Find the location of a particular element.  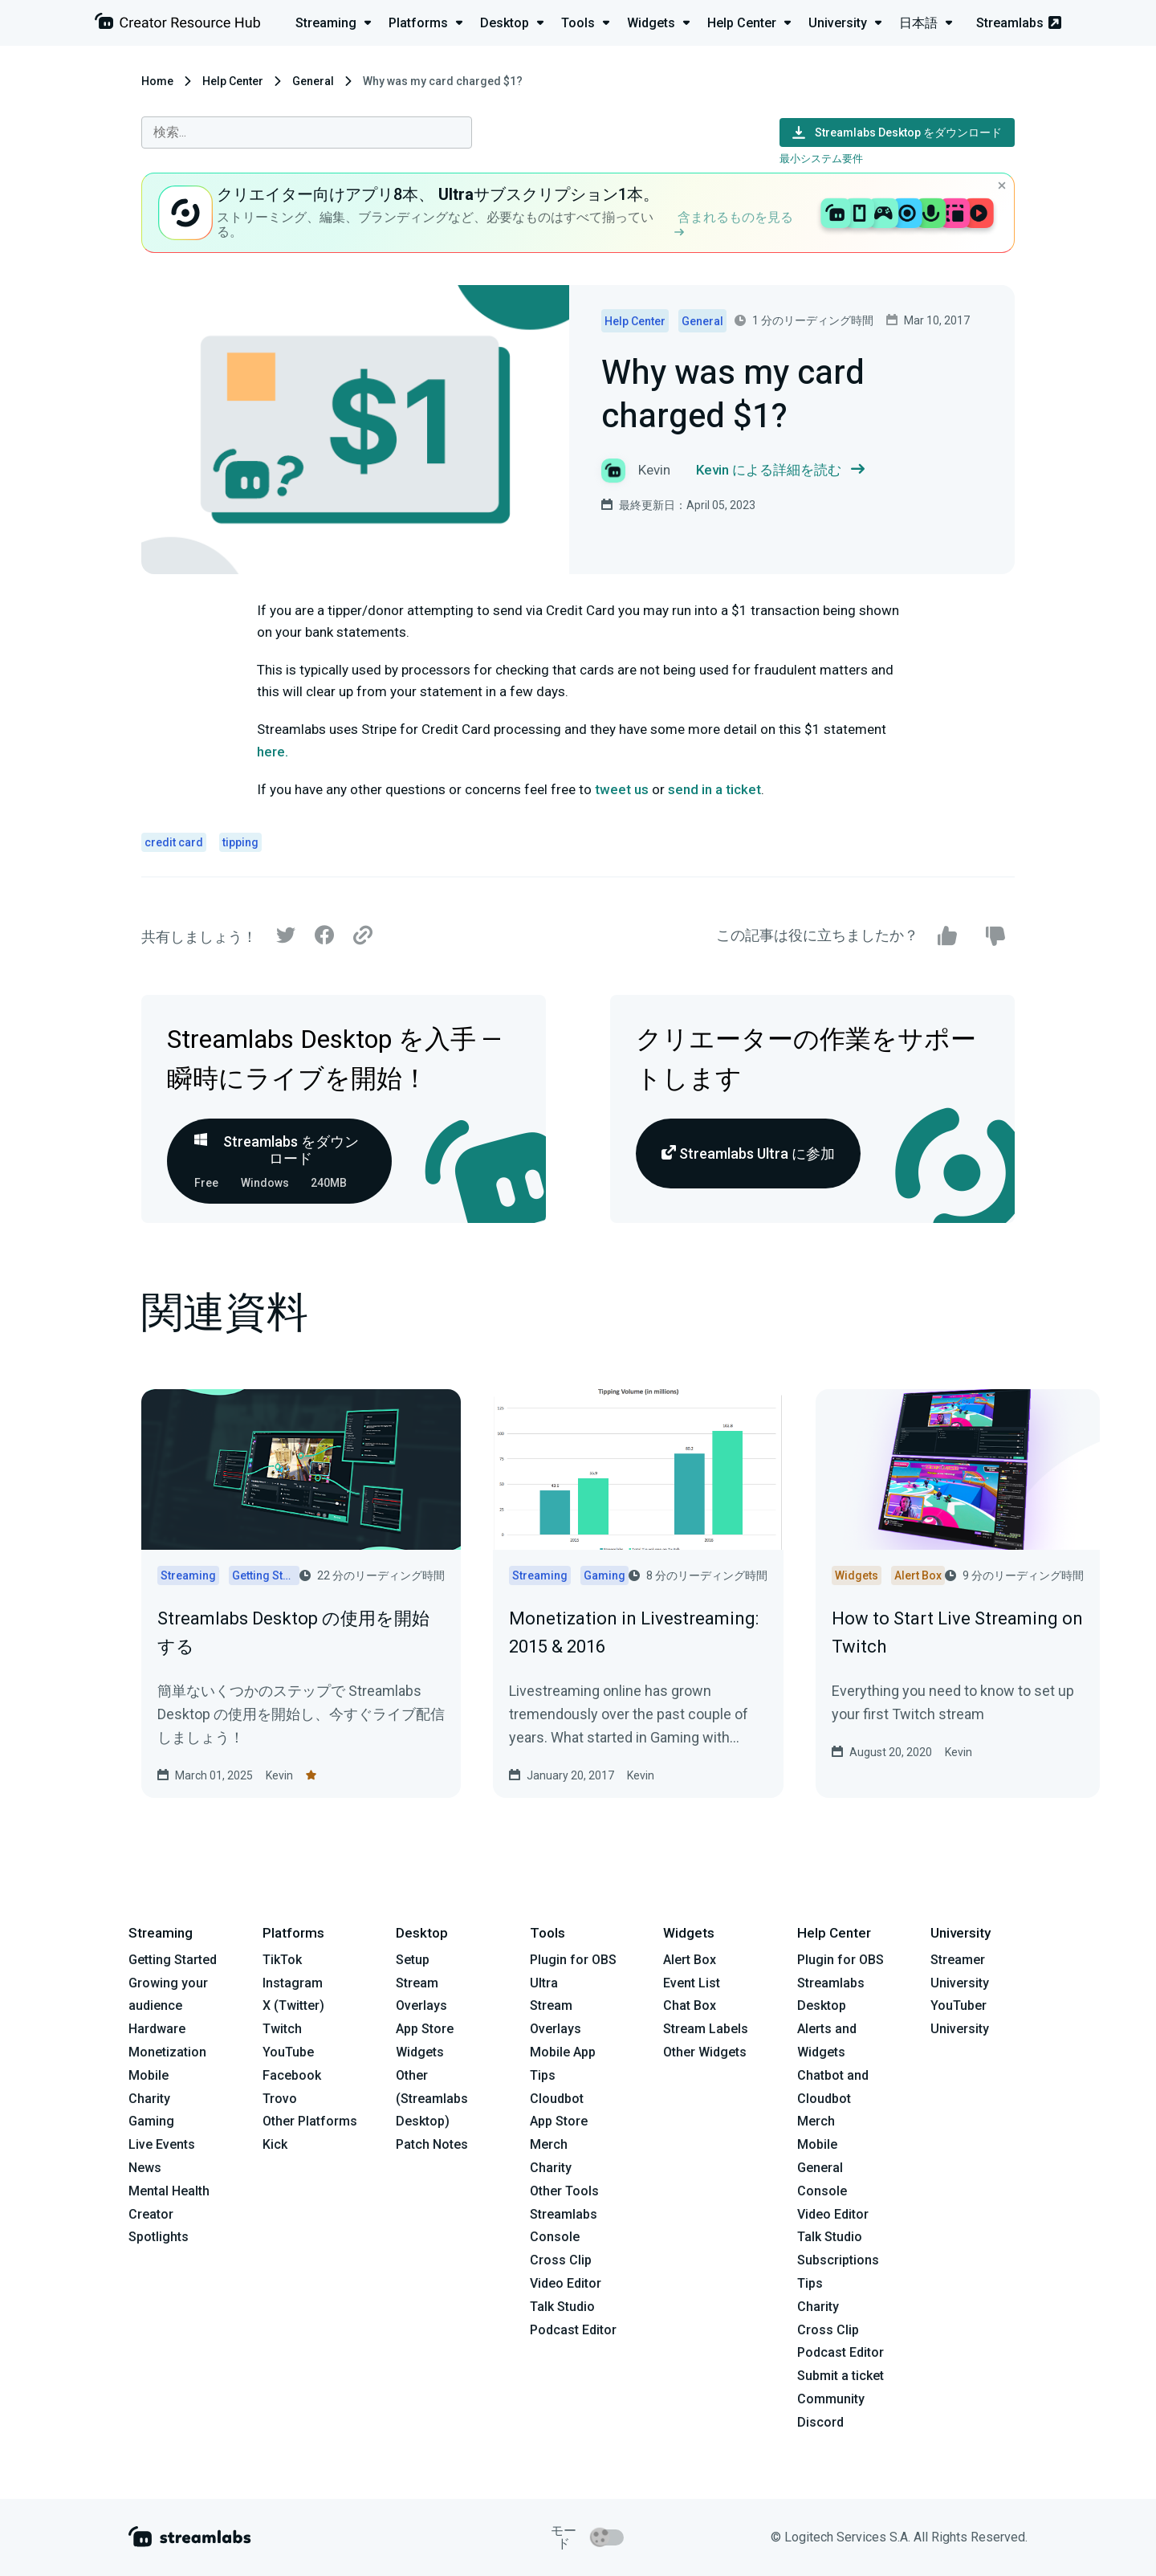

Gaming is located at coordinates (151, 2121).